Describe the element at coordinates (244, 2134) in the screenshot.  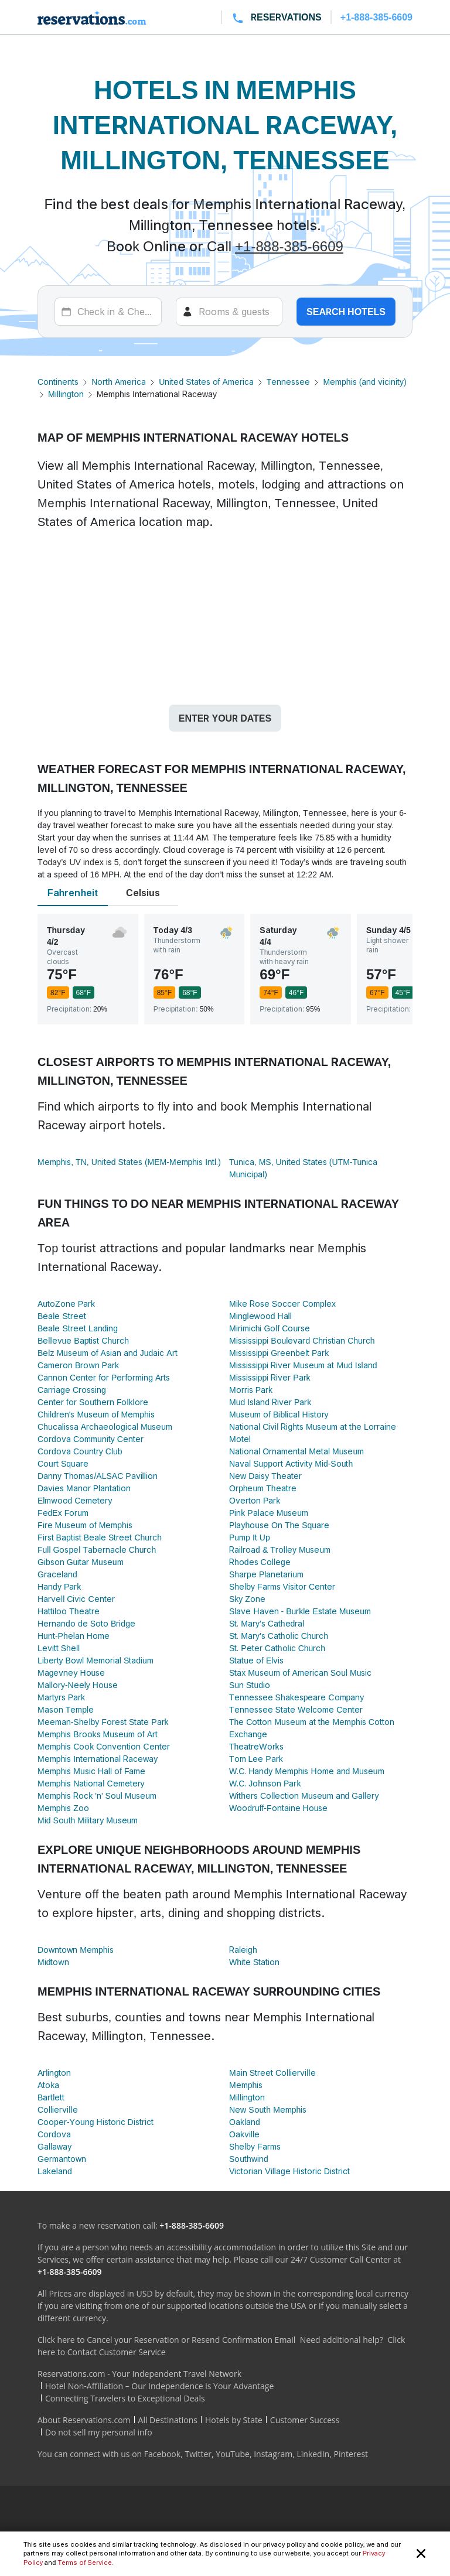
I see `Oakville` at that location.